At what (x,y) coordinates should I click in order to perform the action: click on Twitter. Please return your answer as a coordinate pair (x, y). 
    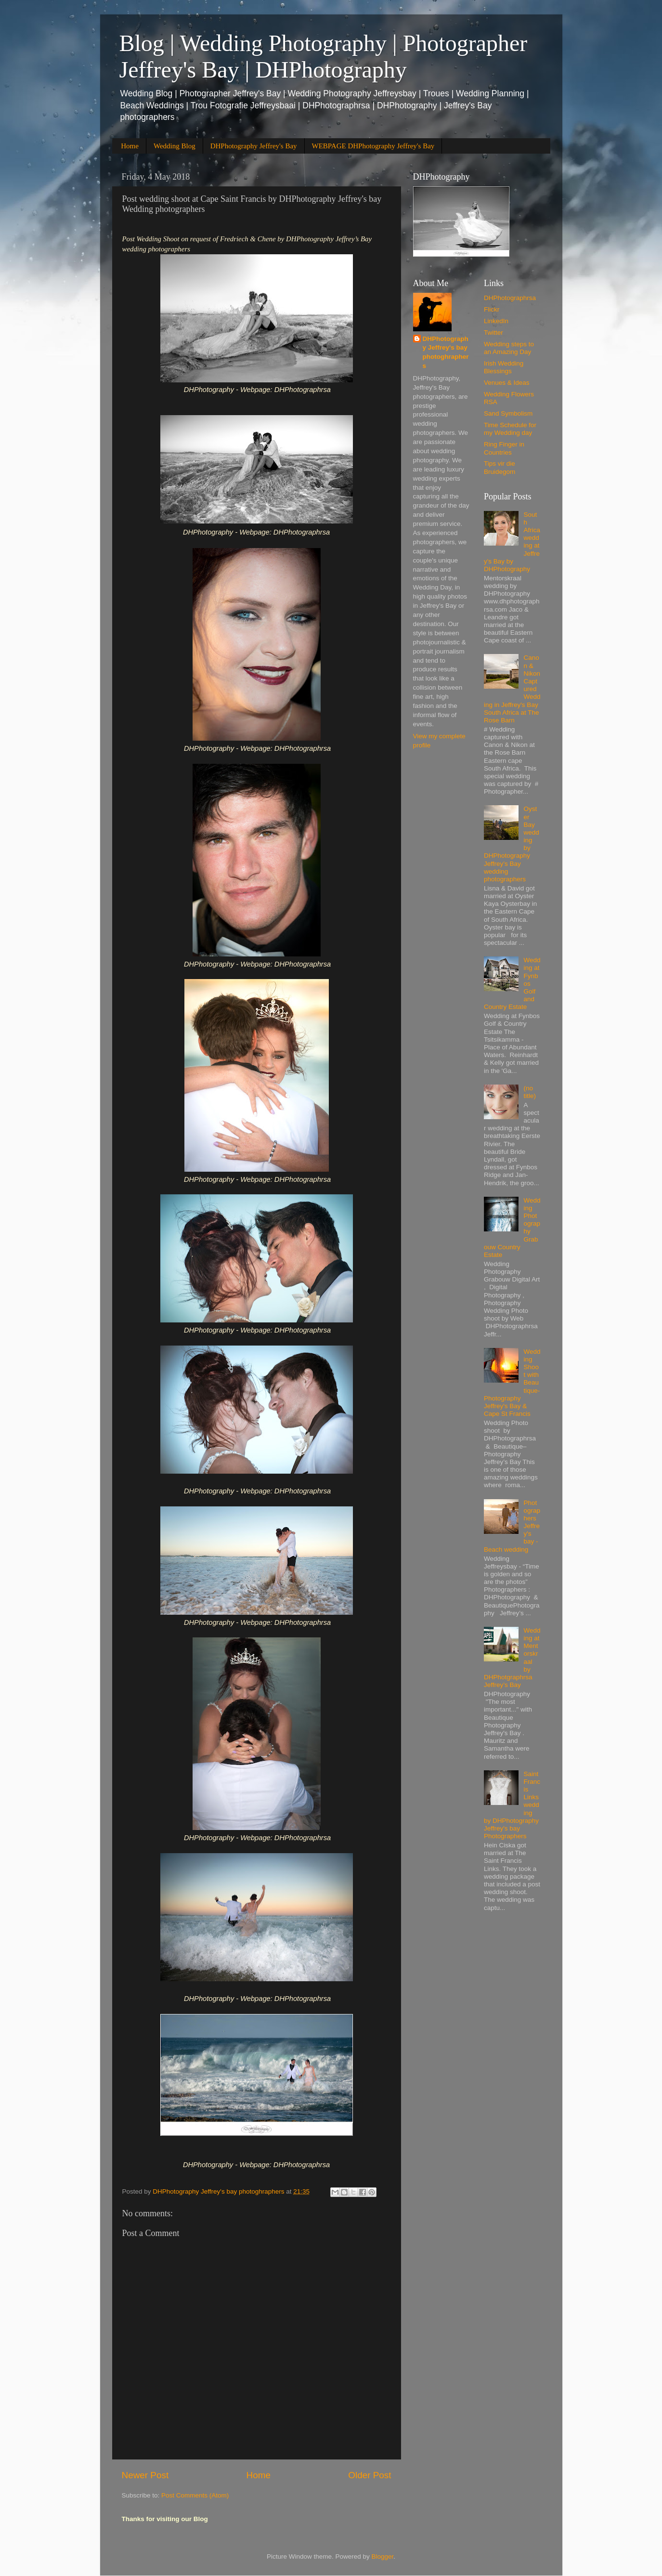
    Looking at the image, I should click on (493, 332).